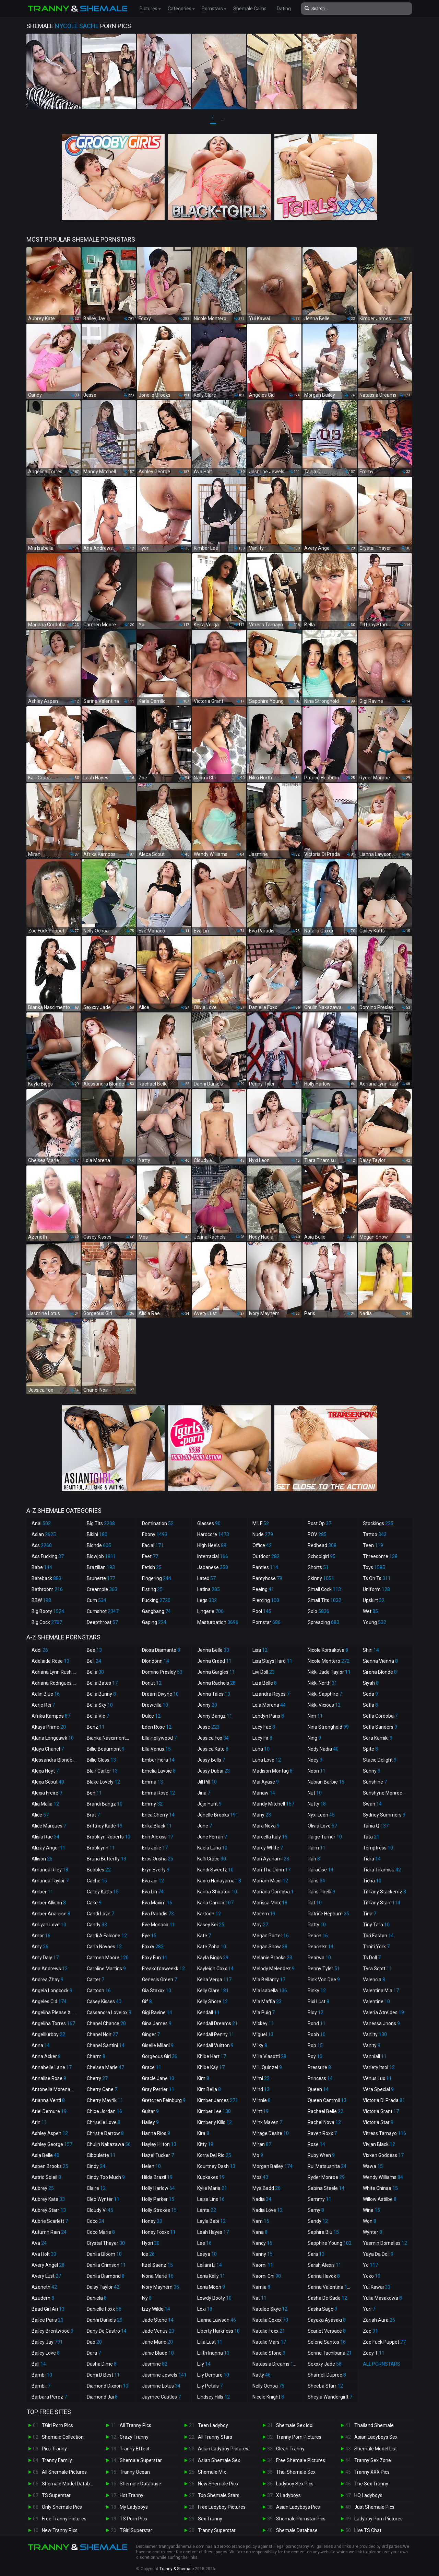 This screenshot has height=2576, width=439. What do you see at coordinates (99, 1990) in the screenshot?
I see `Cartoon` at bounding box center [99, 1990].